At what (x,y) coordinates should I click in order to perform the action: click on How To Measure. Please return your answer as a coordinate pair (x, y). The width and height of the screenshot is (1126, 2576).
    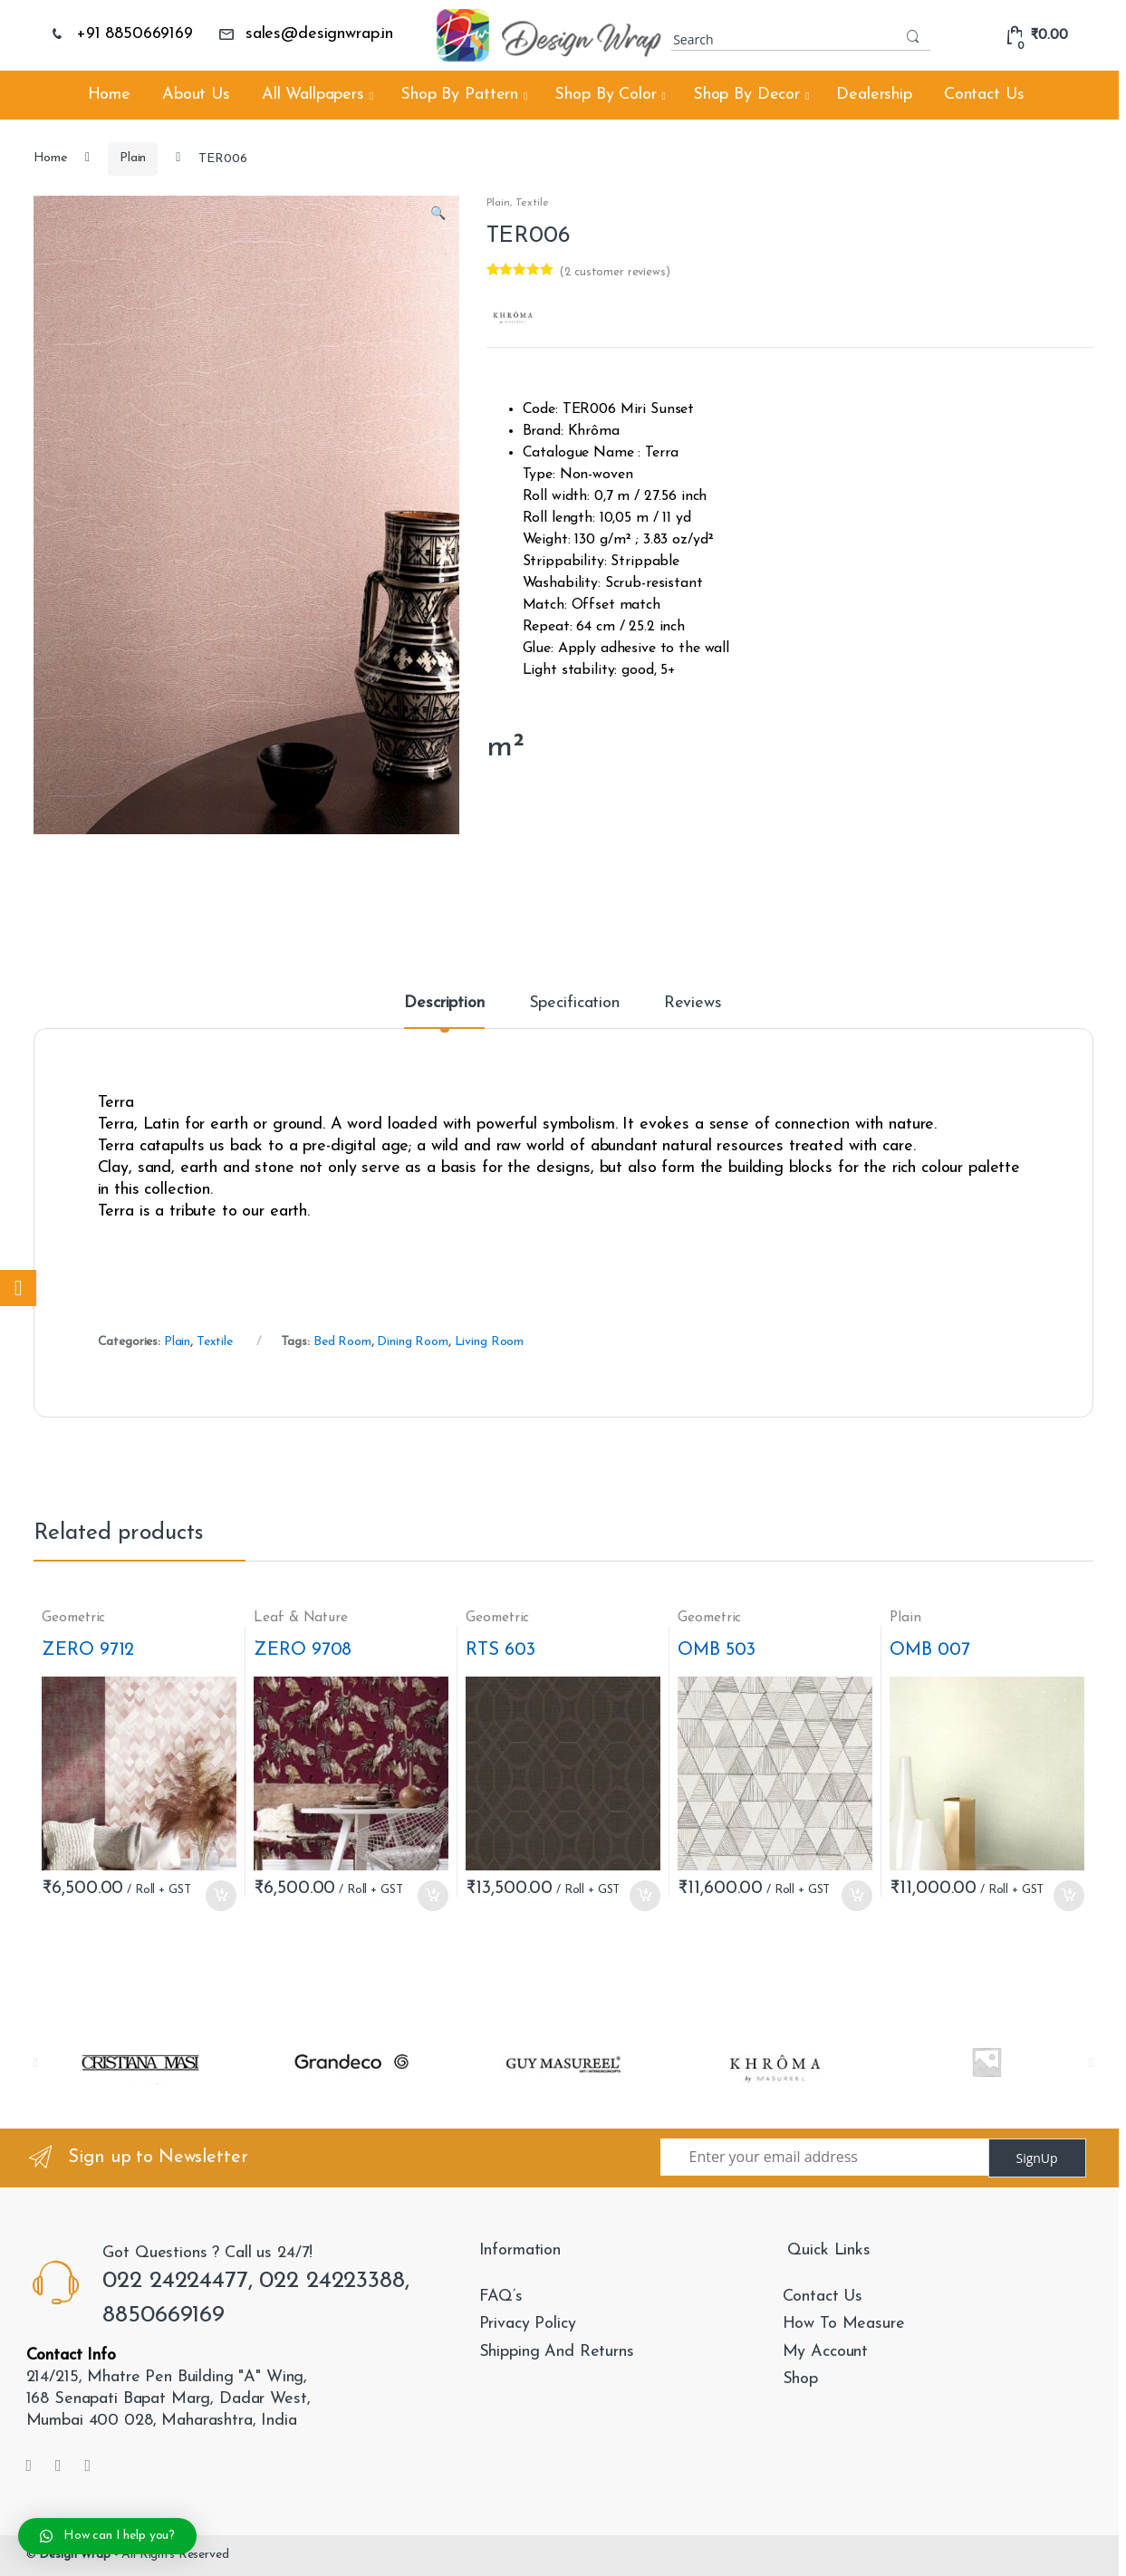
    Looking at the image, I should click on (844, 2323).